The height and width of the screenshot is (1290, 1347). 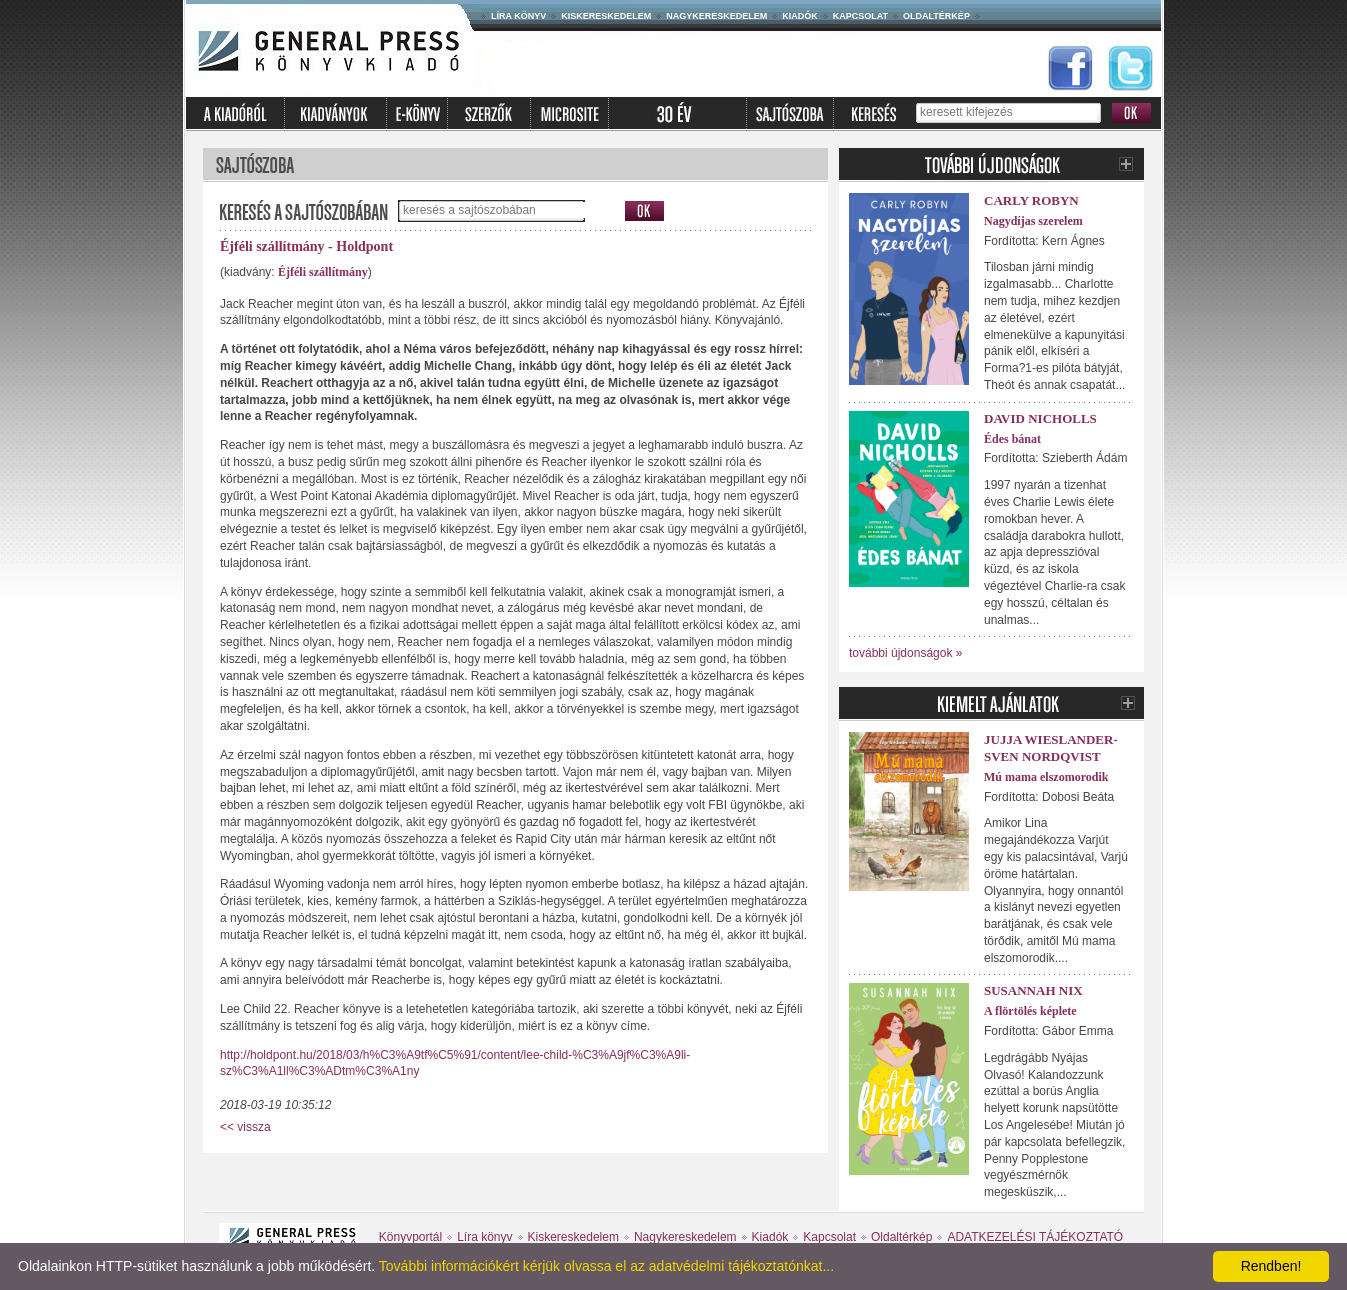 What do you see at coordinates (1012, 439) in the screenshot?
I see `Édes bánat` at bounding box center [1012, 439].